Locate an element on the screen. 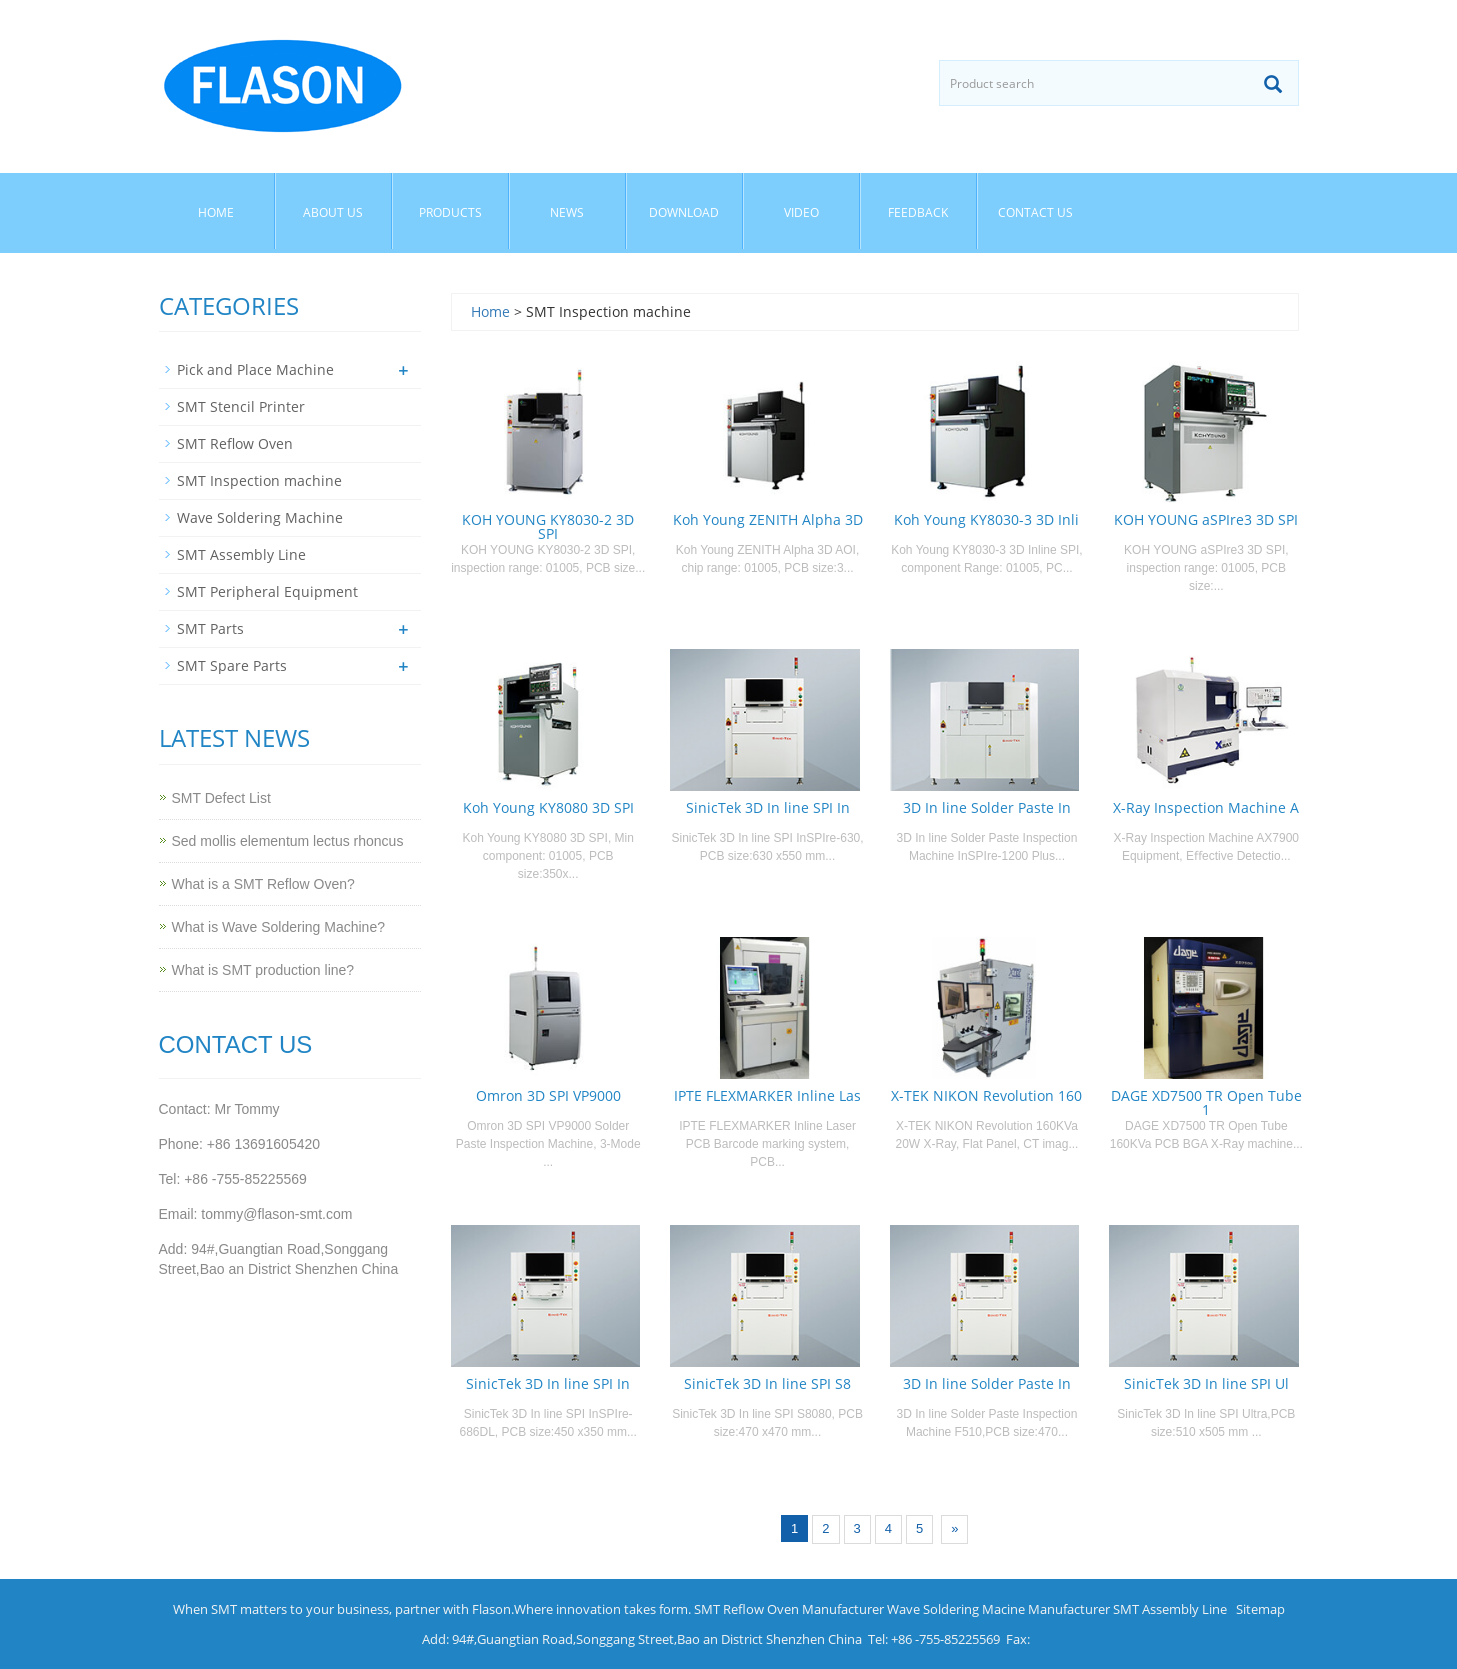 This screenshot has width=1457, height=1669. SMT Defect List is located at coordinates (221, 798).